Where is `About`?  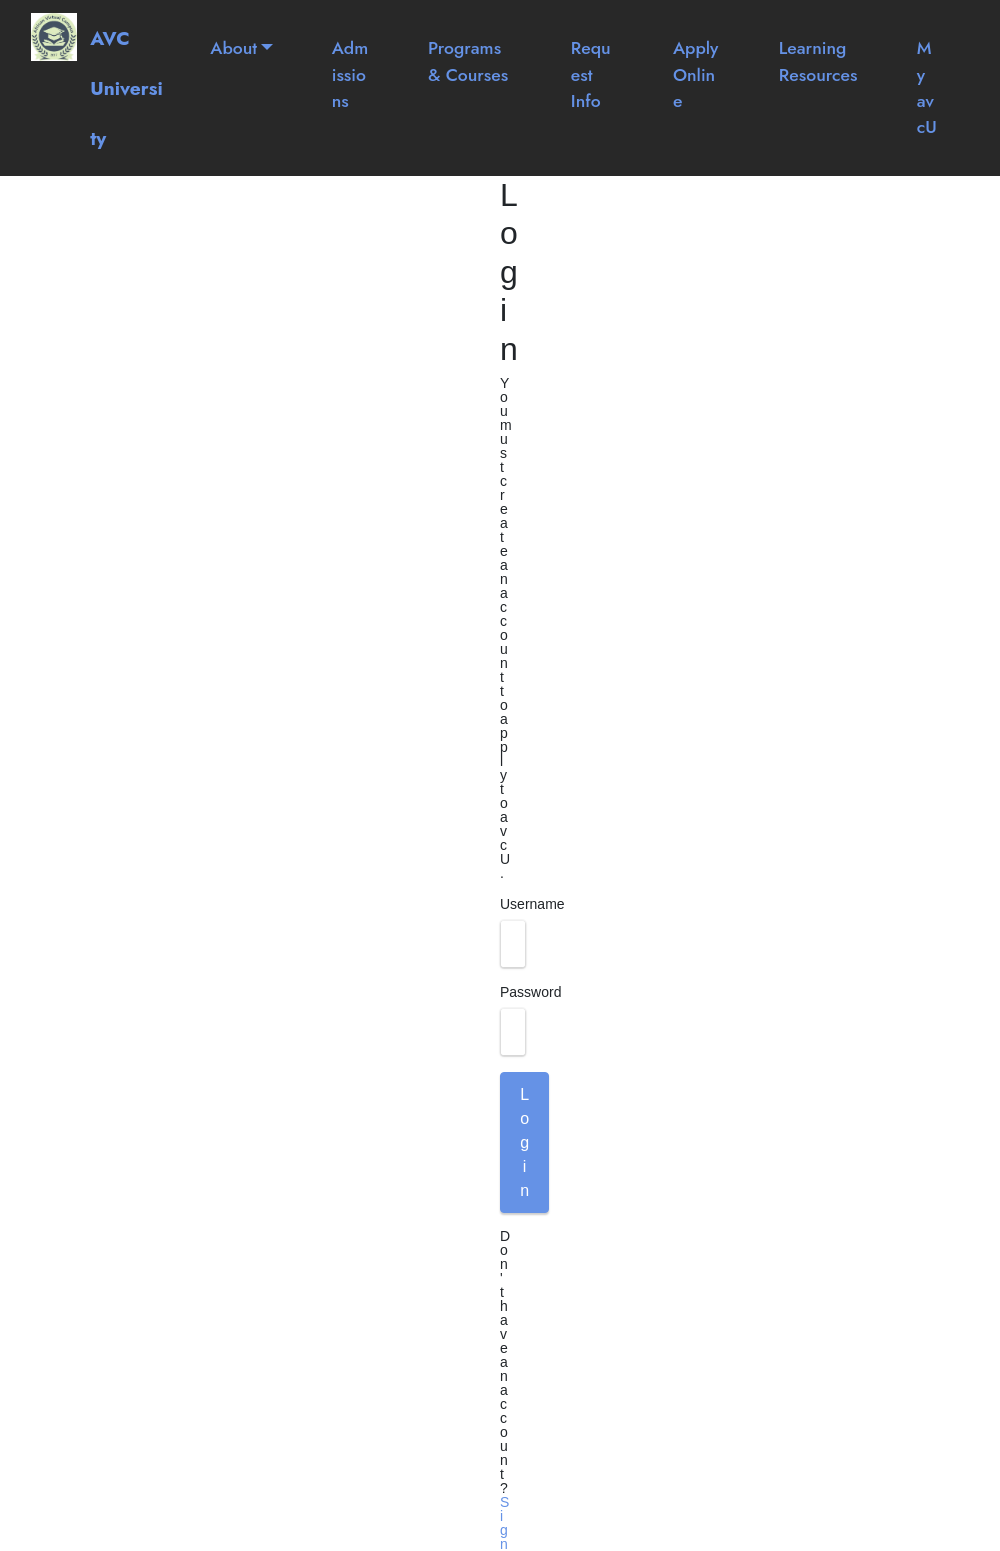 About is located at coordinates (233, 48).